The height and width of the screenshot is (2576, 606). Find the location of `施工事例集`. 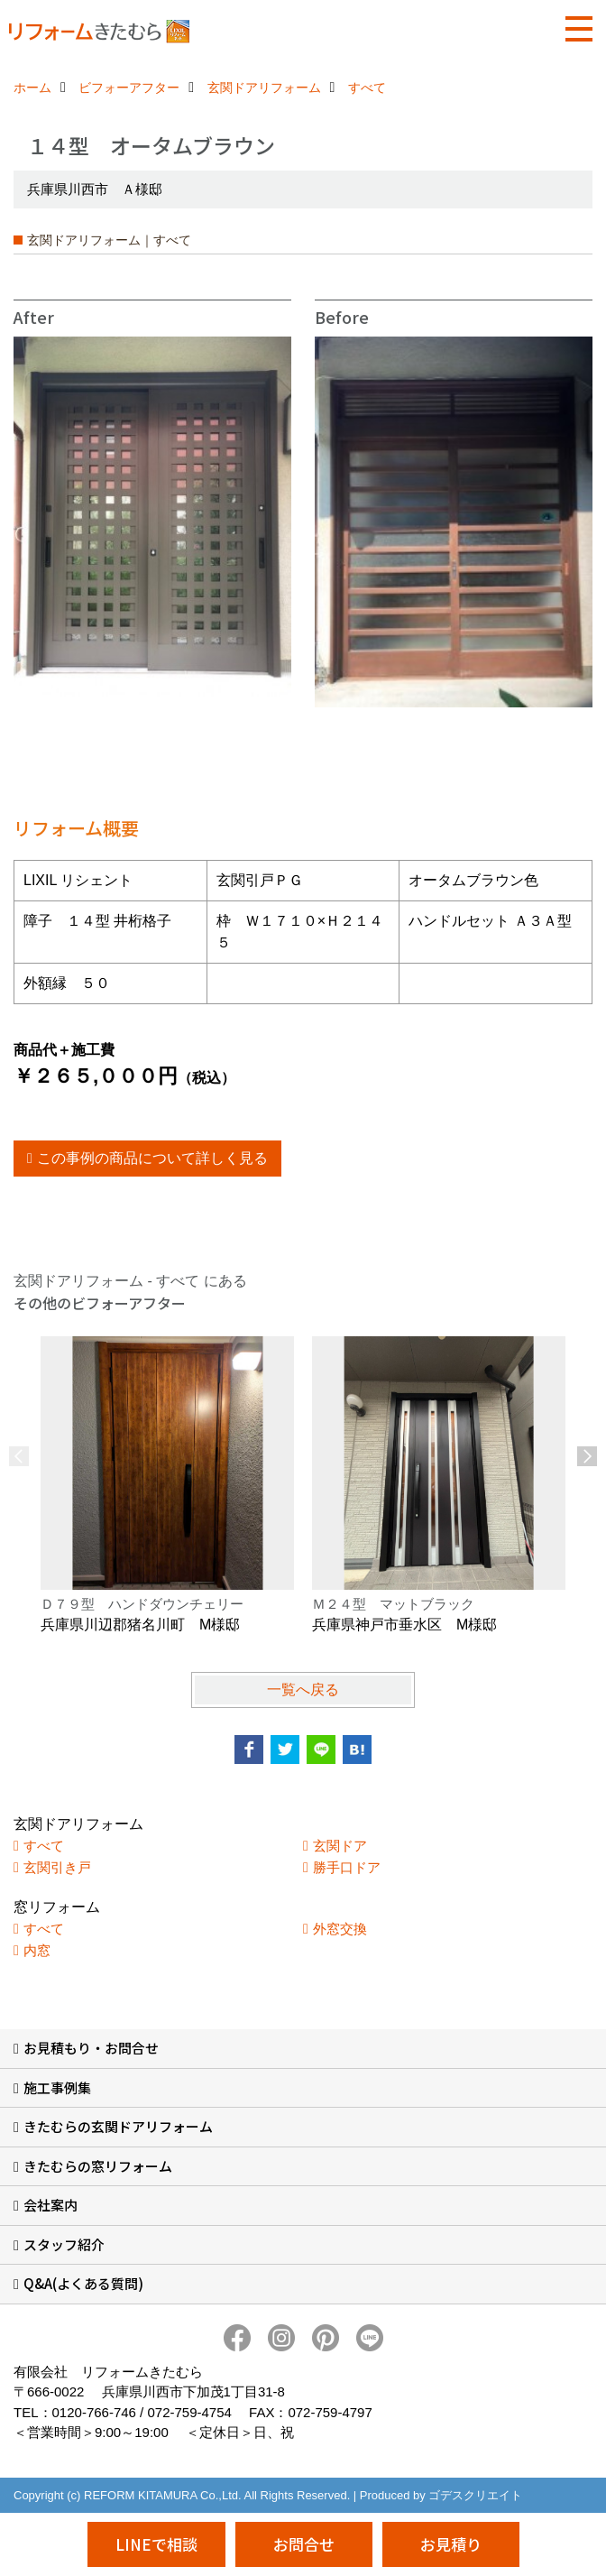

施工事例集 is located at coordinates (57, 2087).